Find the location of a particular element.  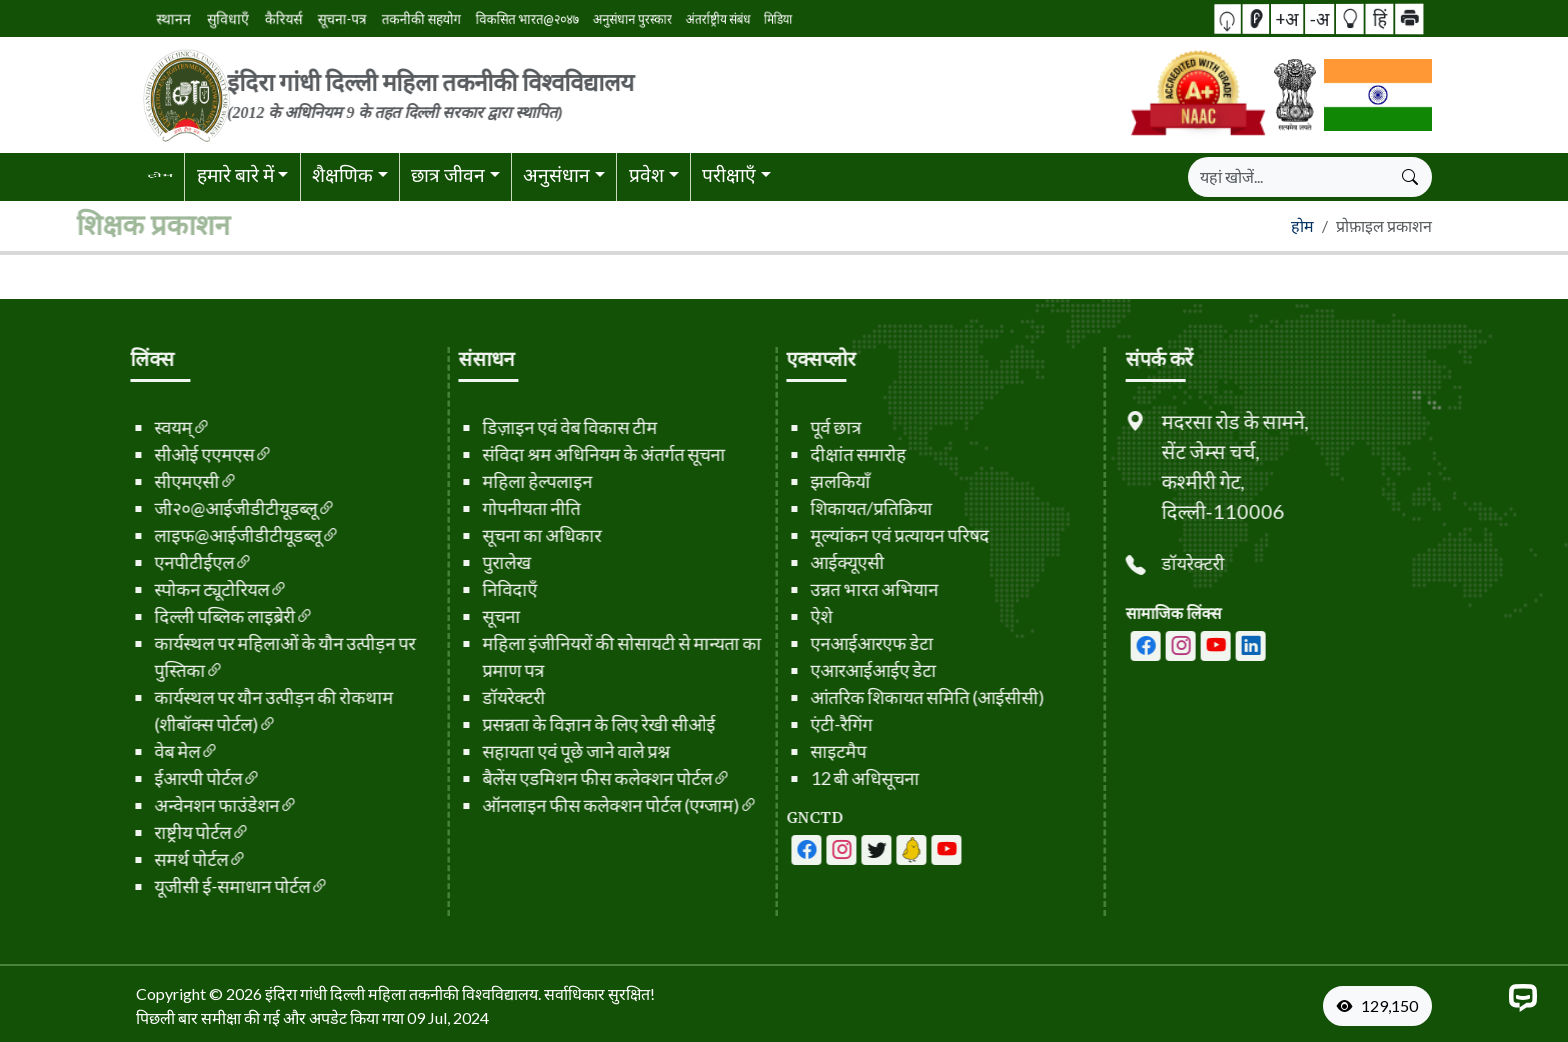

बैलेंस एडमिशन फीस कलेक्शन पोर्टल is located at coordinates (571, 778).